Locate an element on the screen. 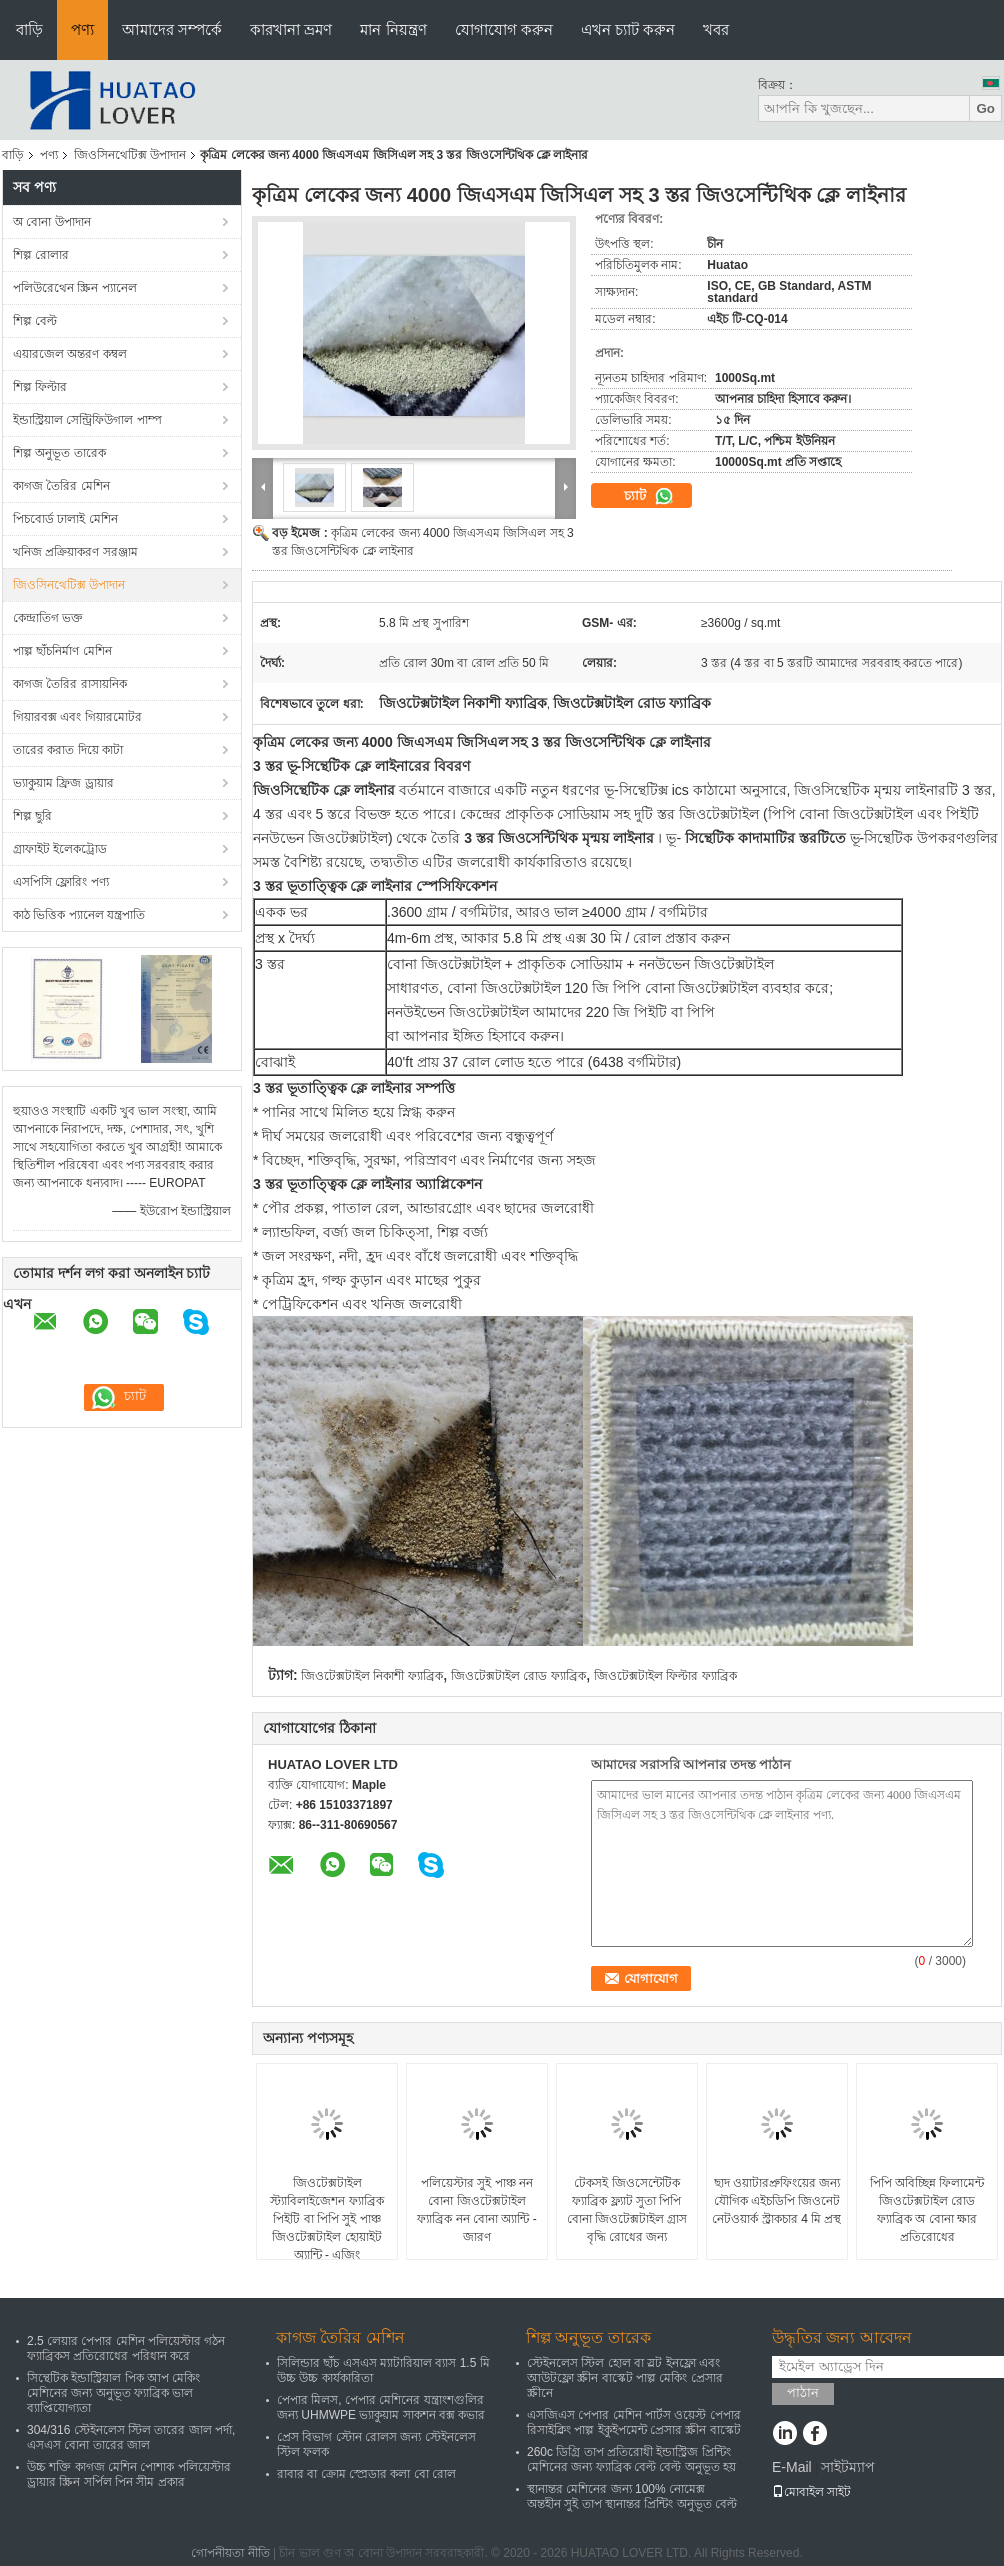 This screenshot has height=2566, width=1004. ইন্ডাস্ট্রিয়াল সেন্ট্রিফিউগাল পাম্প is located at coordinates (87, 420).